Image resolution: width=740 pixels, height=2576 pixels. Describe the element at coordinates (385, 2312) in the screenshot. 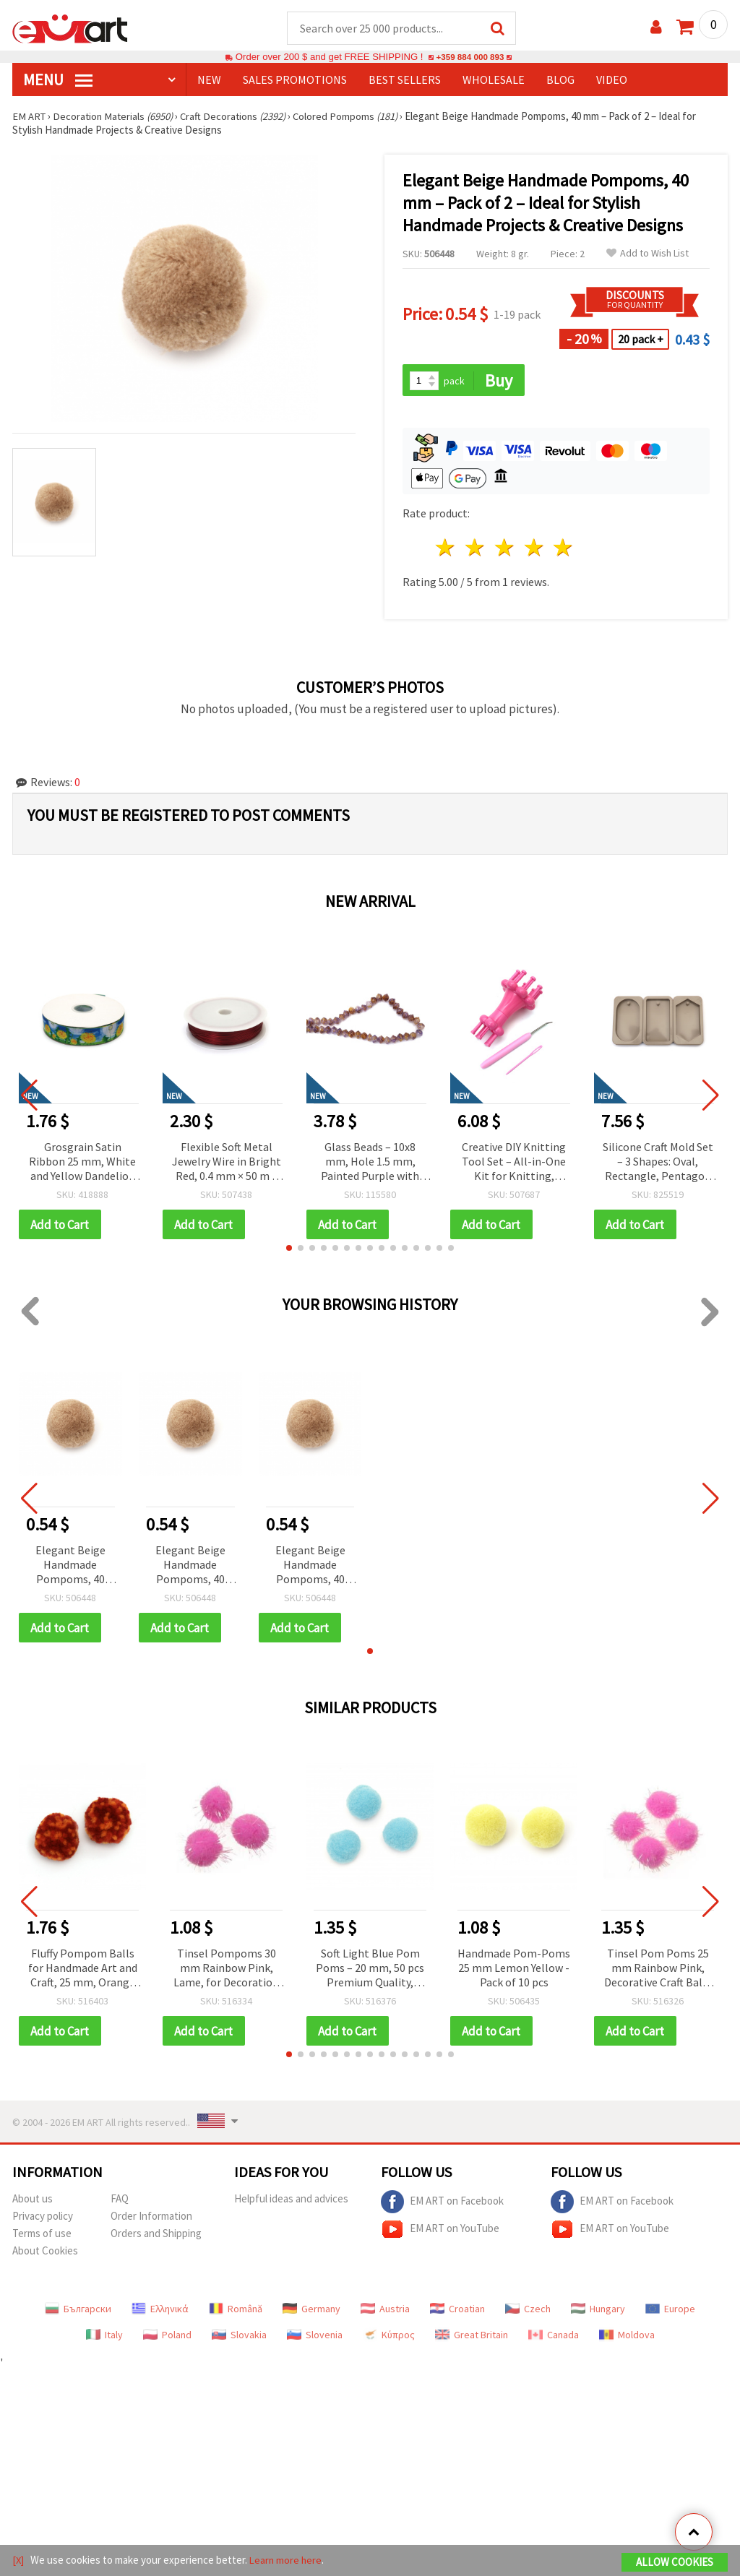

I see `Austria` at that location.